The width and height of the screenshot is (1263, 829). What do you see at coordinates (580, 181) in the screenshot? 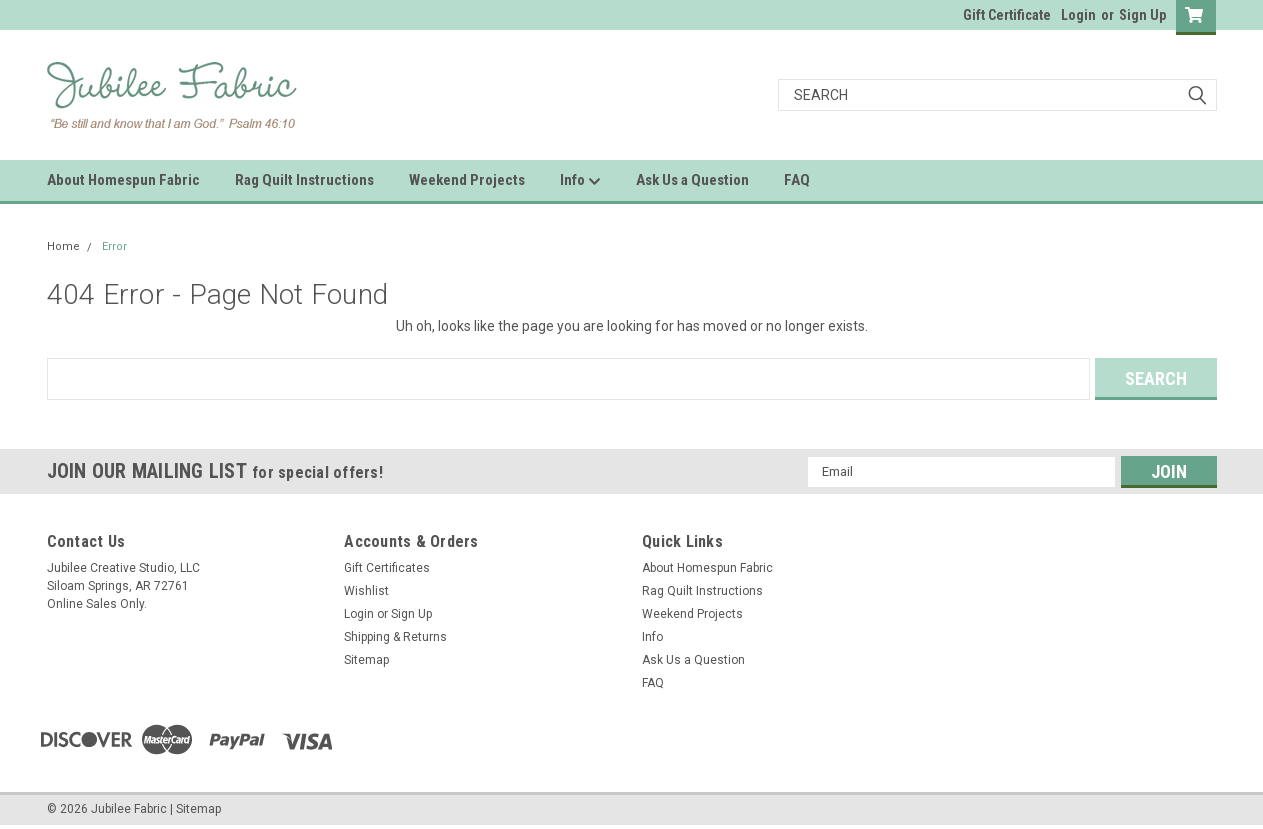
I see `Info` at bounding box center [580, 181].